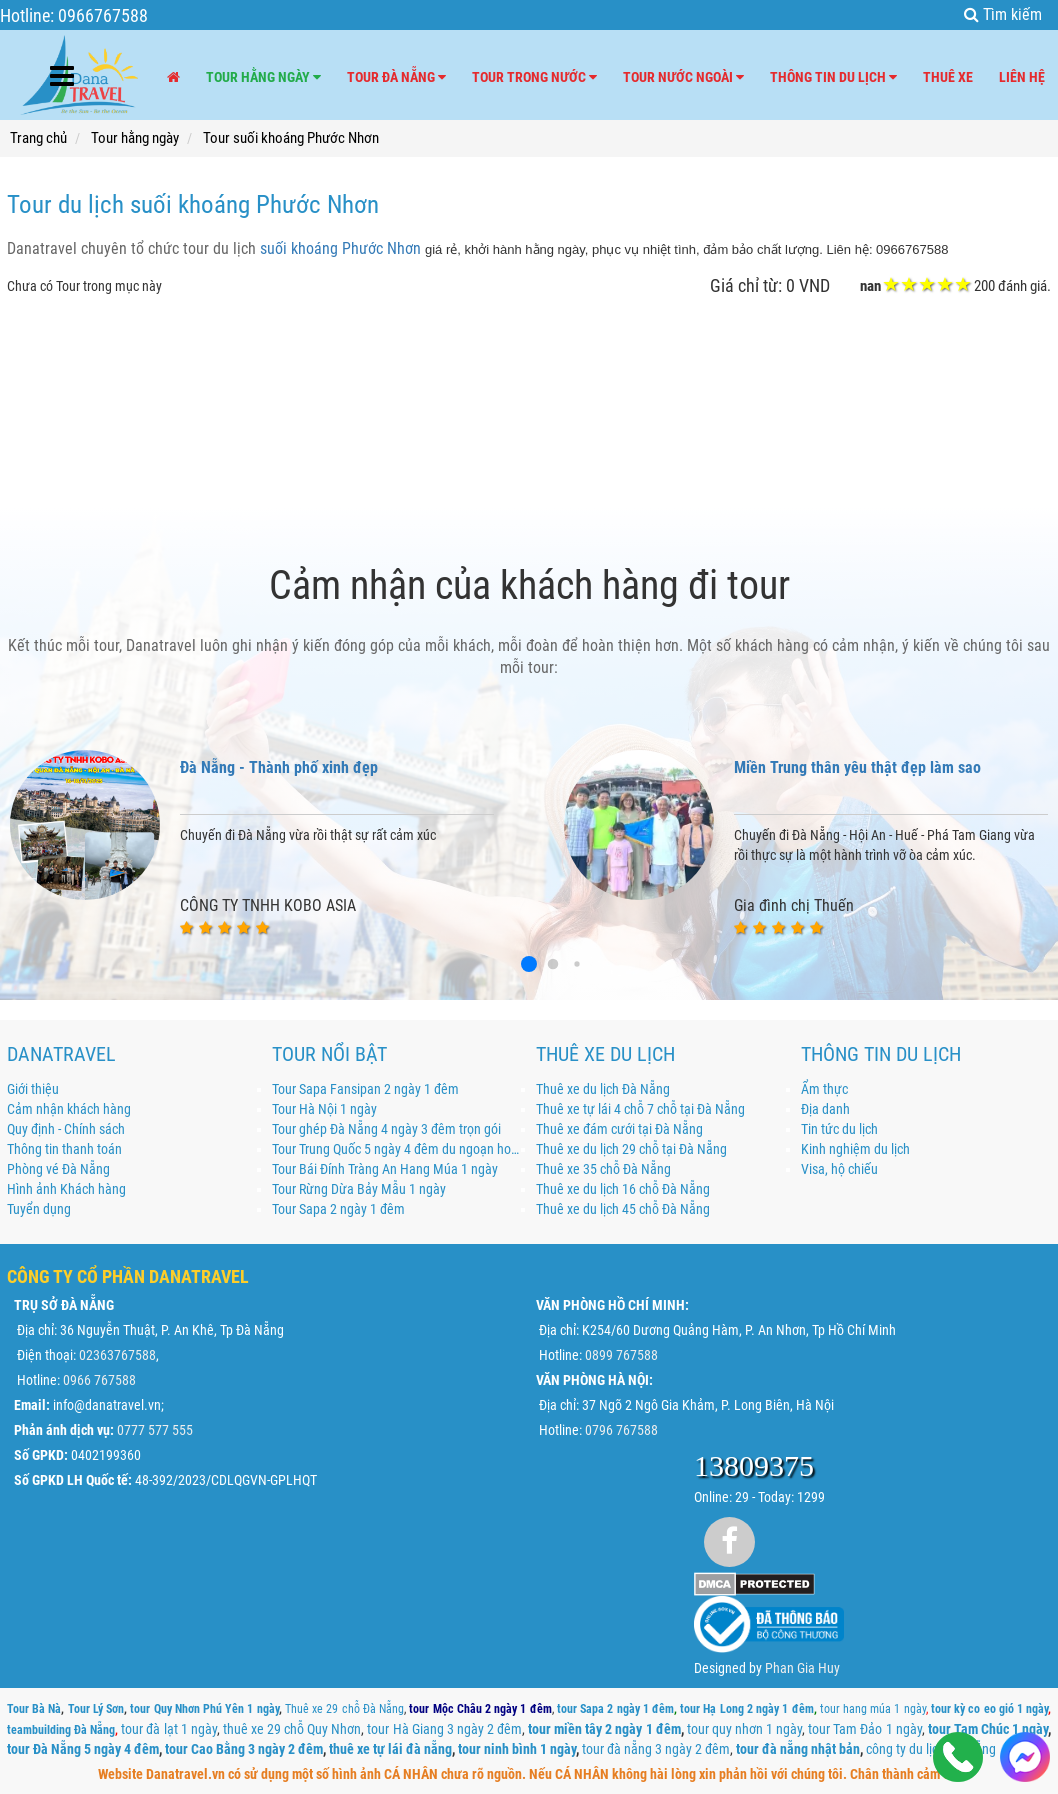 This screenshot has height=1794, width=1058. Describe the element at coordinates (359, 1189) in the screenshot. I see `Tour Rừng Dừa Bảy Mẫu 1 ngày` at that location.